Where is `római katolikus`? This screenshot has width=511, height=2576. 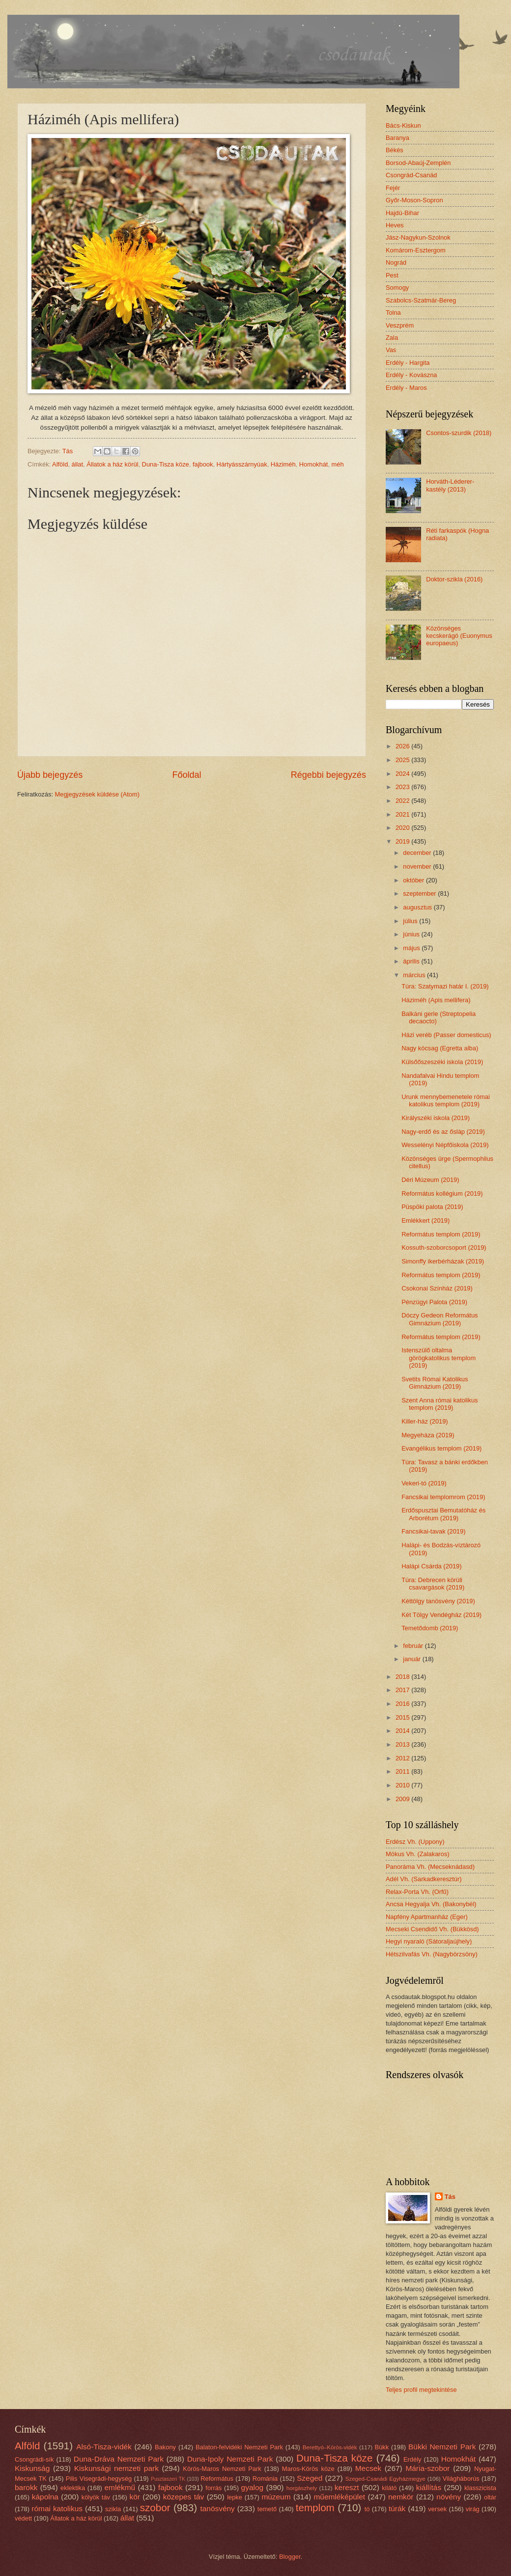 római katolikus is located at coordinates (57, 2508).